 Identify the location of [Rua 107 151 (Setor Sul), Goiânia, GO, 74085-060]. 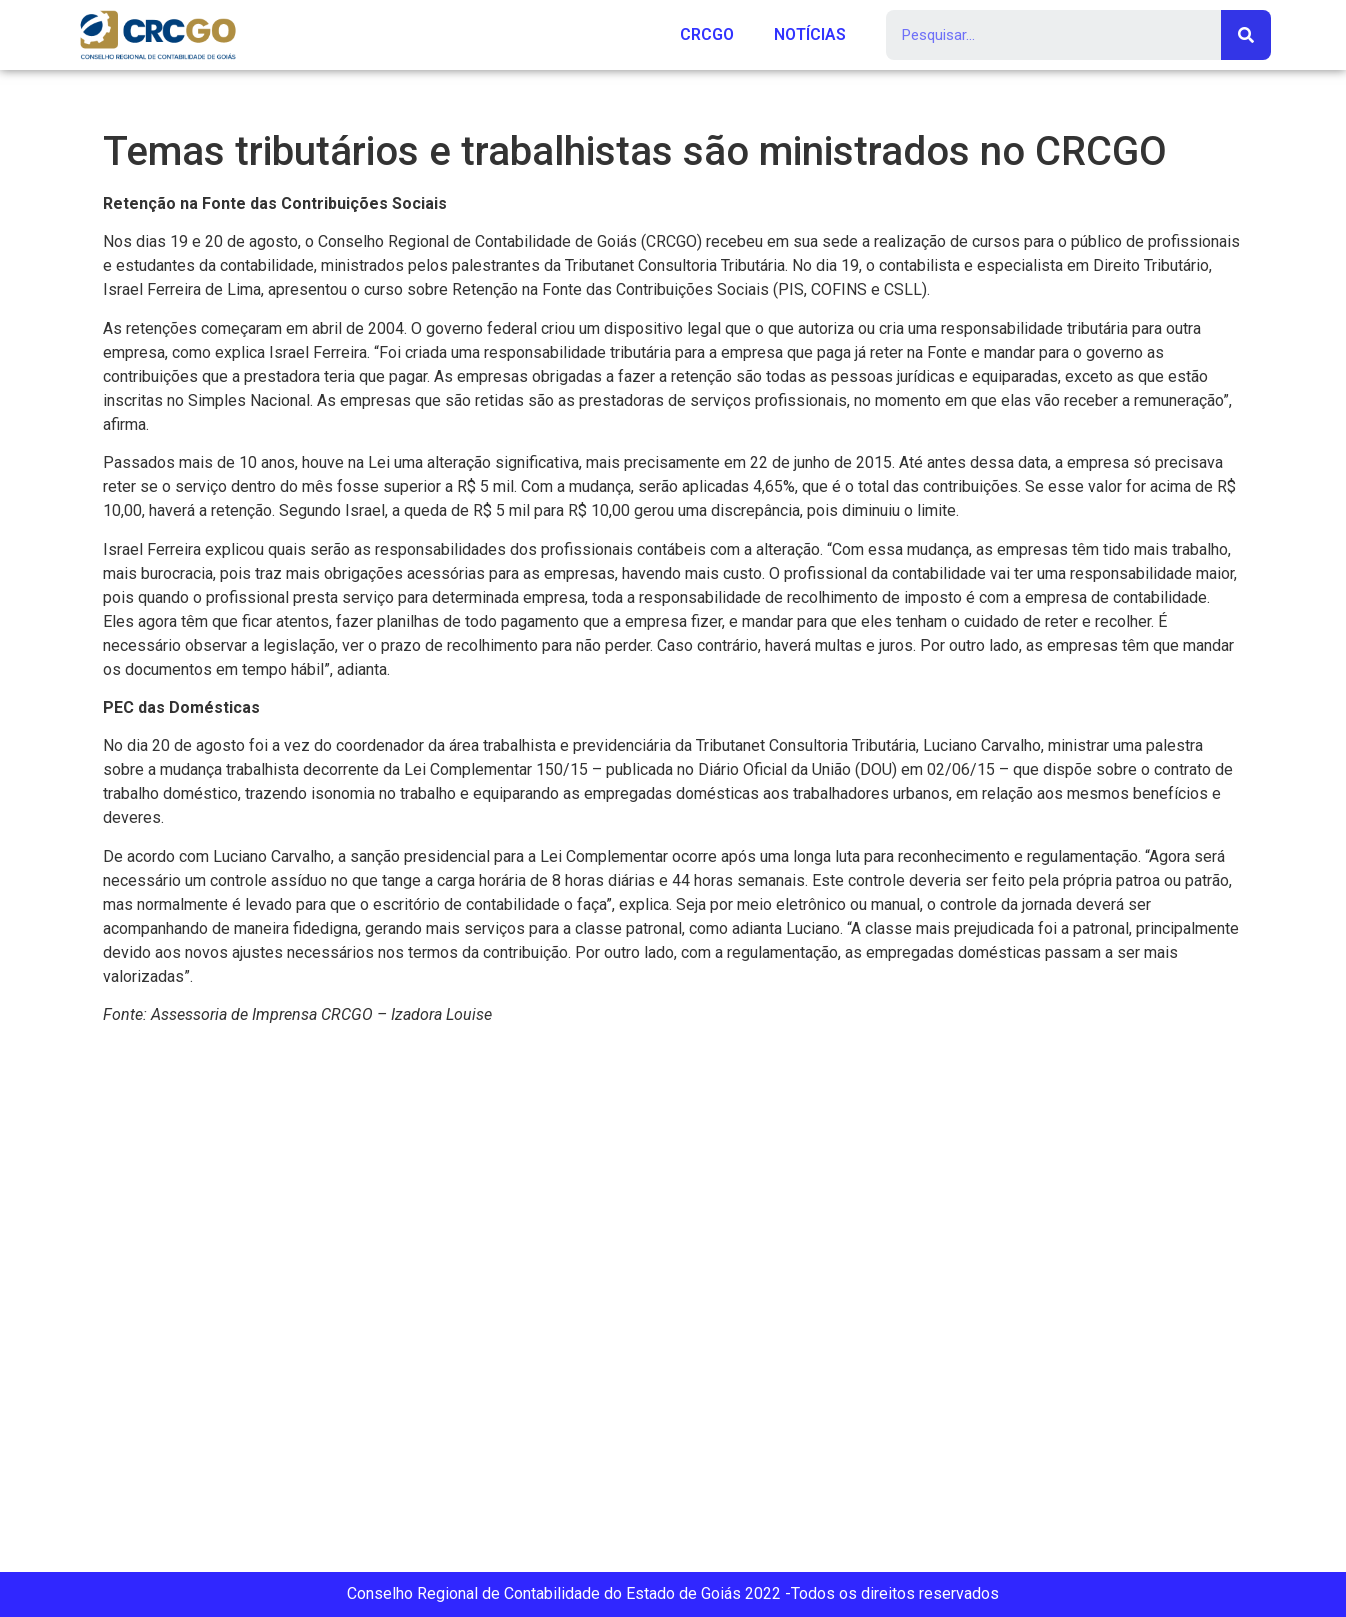
(673, 1307).